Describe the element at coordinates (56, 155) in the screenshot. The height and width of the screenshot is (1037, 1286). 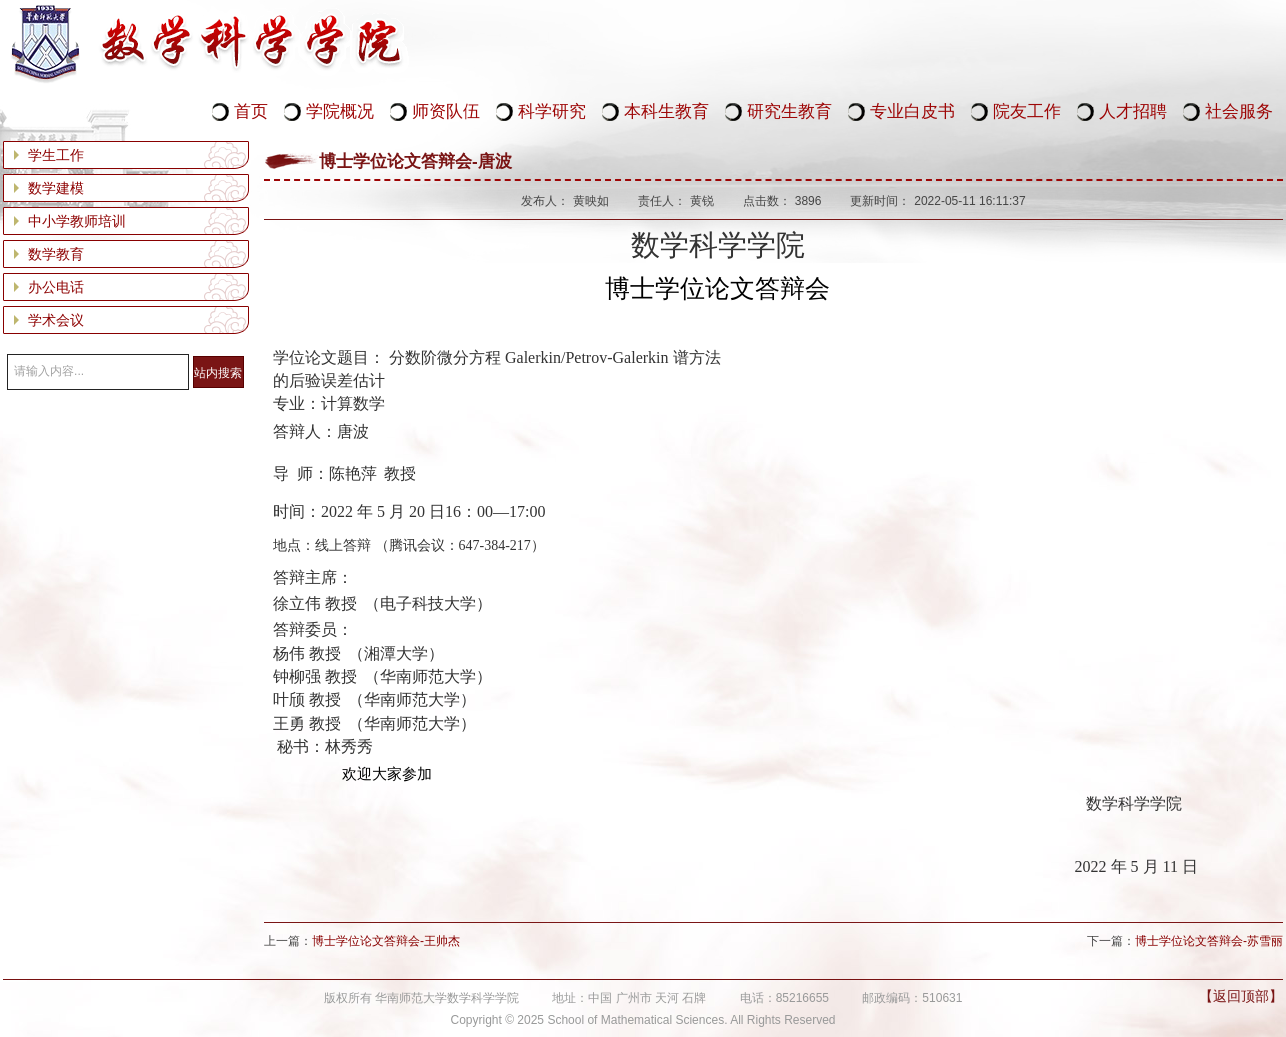
I see `学生工作` at that location.